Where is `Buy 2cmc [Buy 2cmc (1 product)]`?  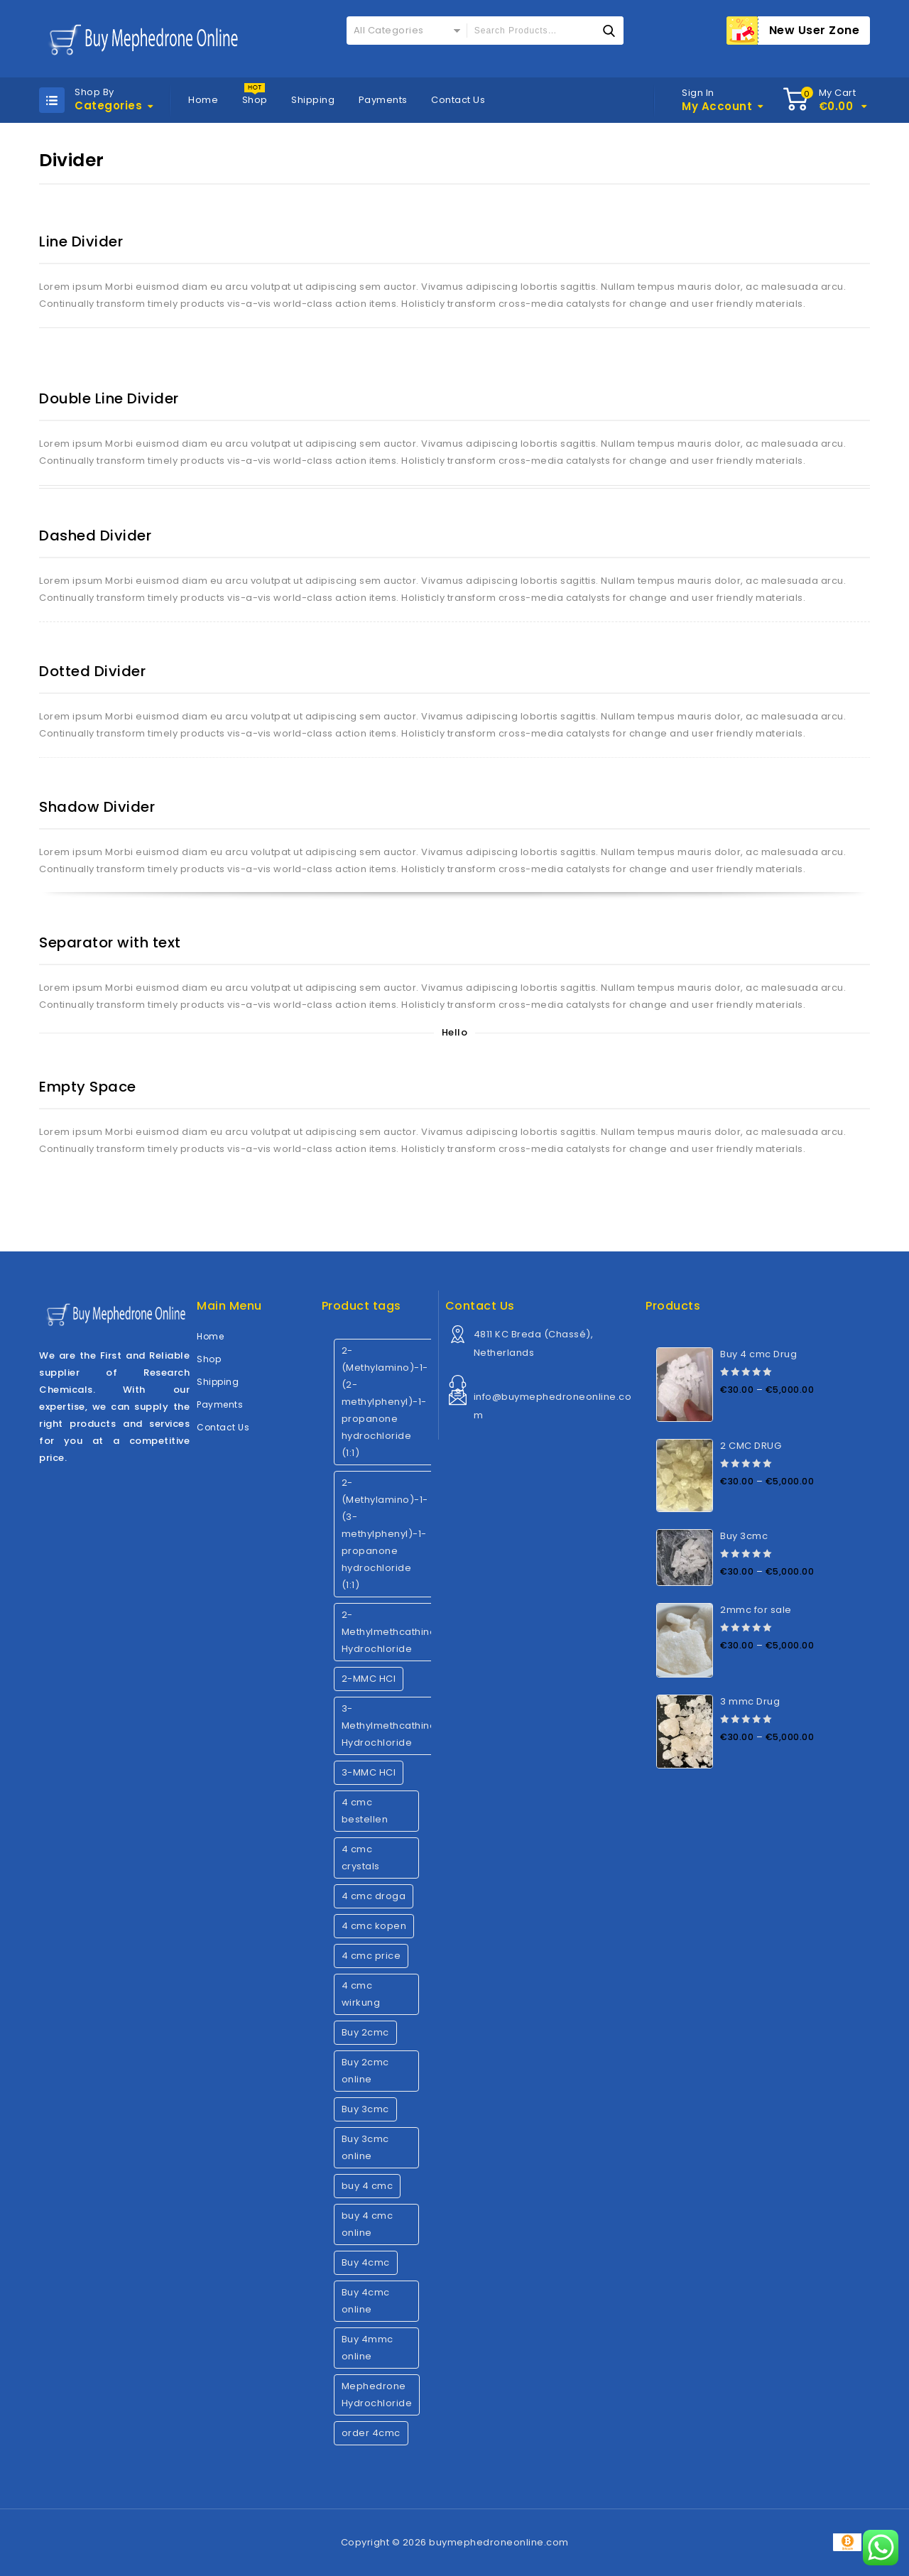
Buy 2cmc [Buy 2cmc (1 product)] is located at coordinates (365, 2032).